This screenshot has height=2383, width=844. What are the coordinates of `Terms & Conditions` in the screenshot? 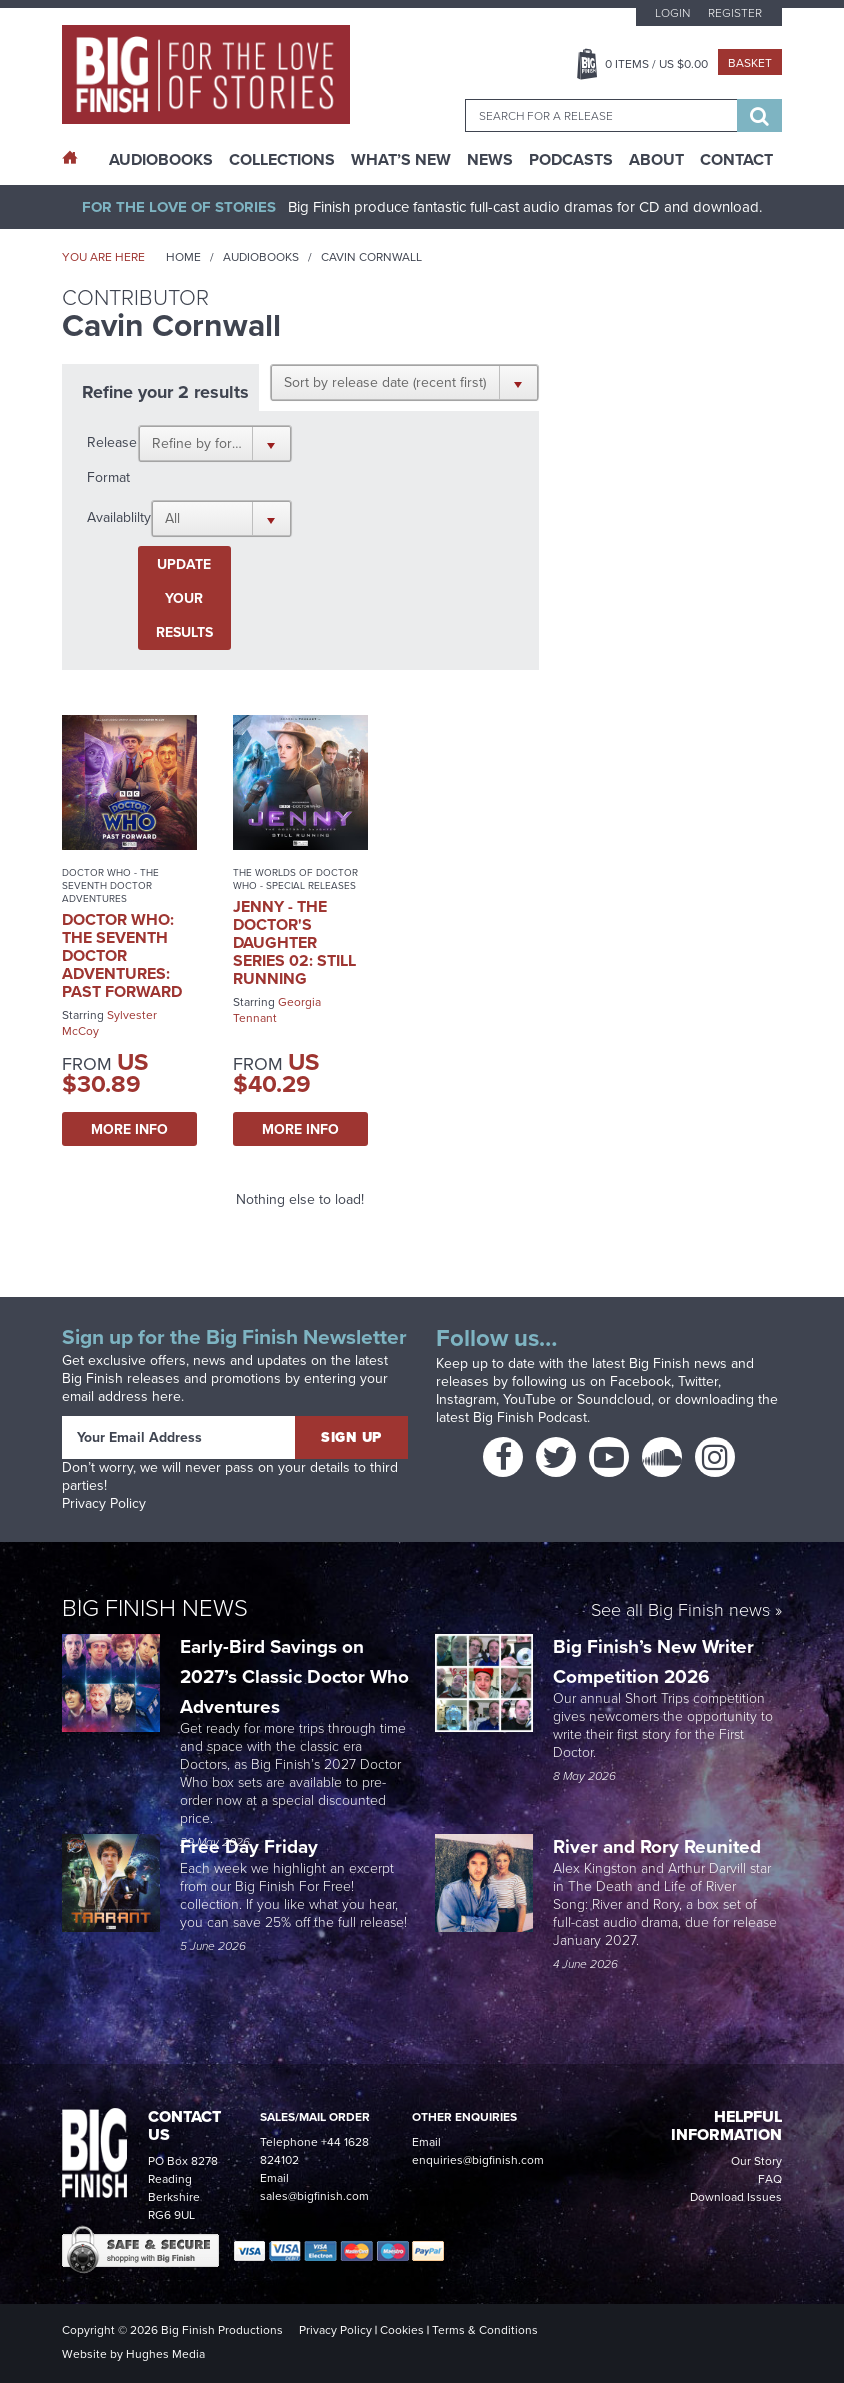 It's located at (485, 2330).